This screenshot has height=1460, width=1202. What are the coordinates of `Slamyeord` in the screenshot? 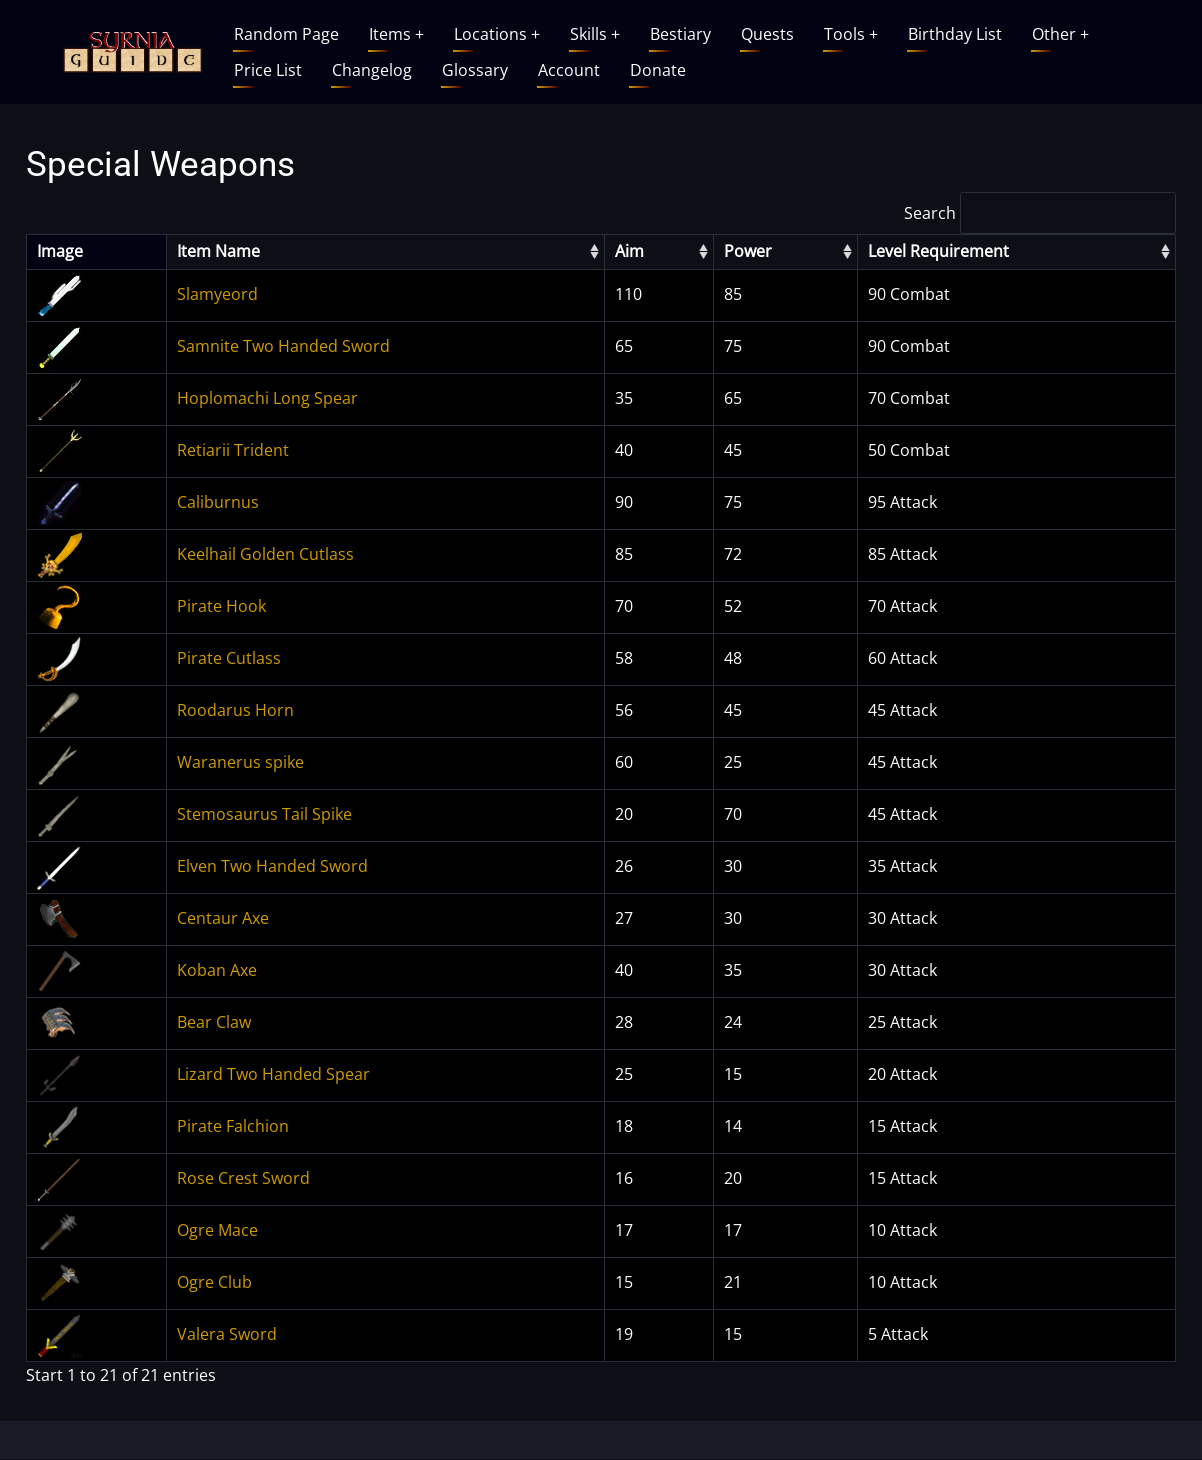 It's located at (217, 294).